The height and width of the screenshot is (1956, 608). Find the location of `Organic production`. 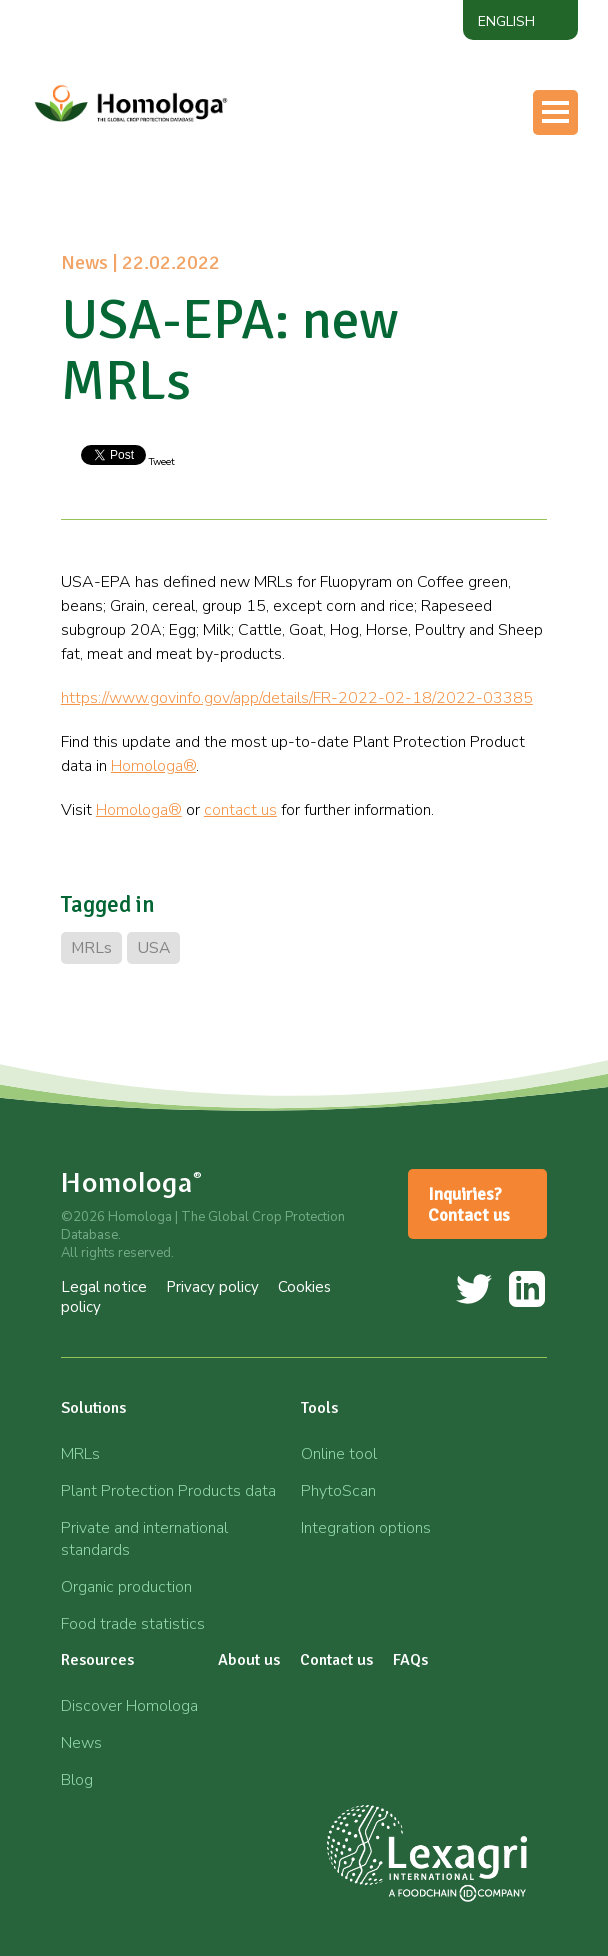

Organic production is located at coordinates (126, 1587).